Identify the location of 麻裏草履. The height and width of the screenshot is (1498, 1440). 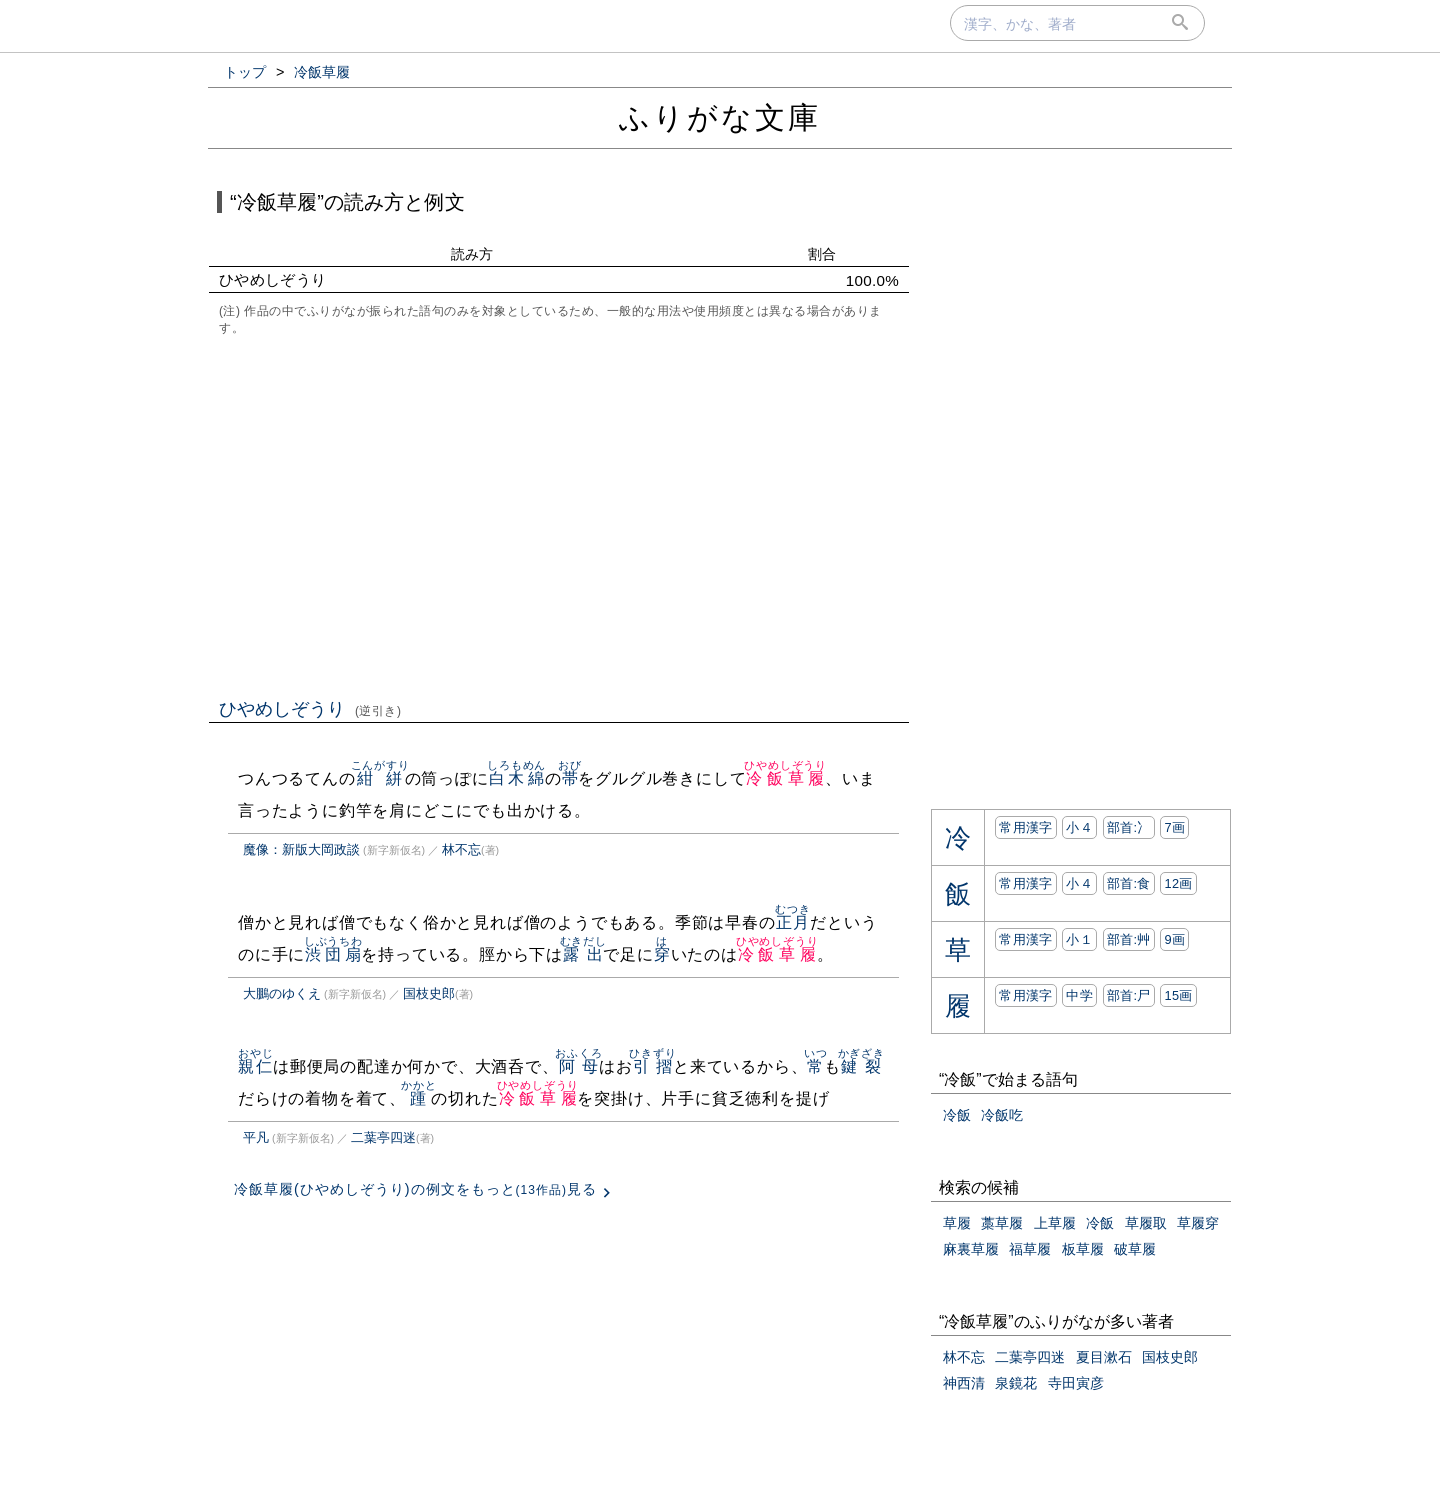
(971, 1249).